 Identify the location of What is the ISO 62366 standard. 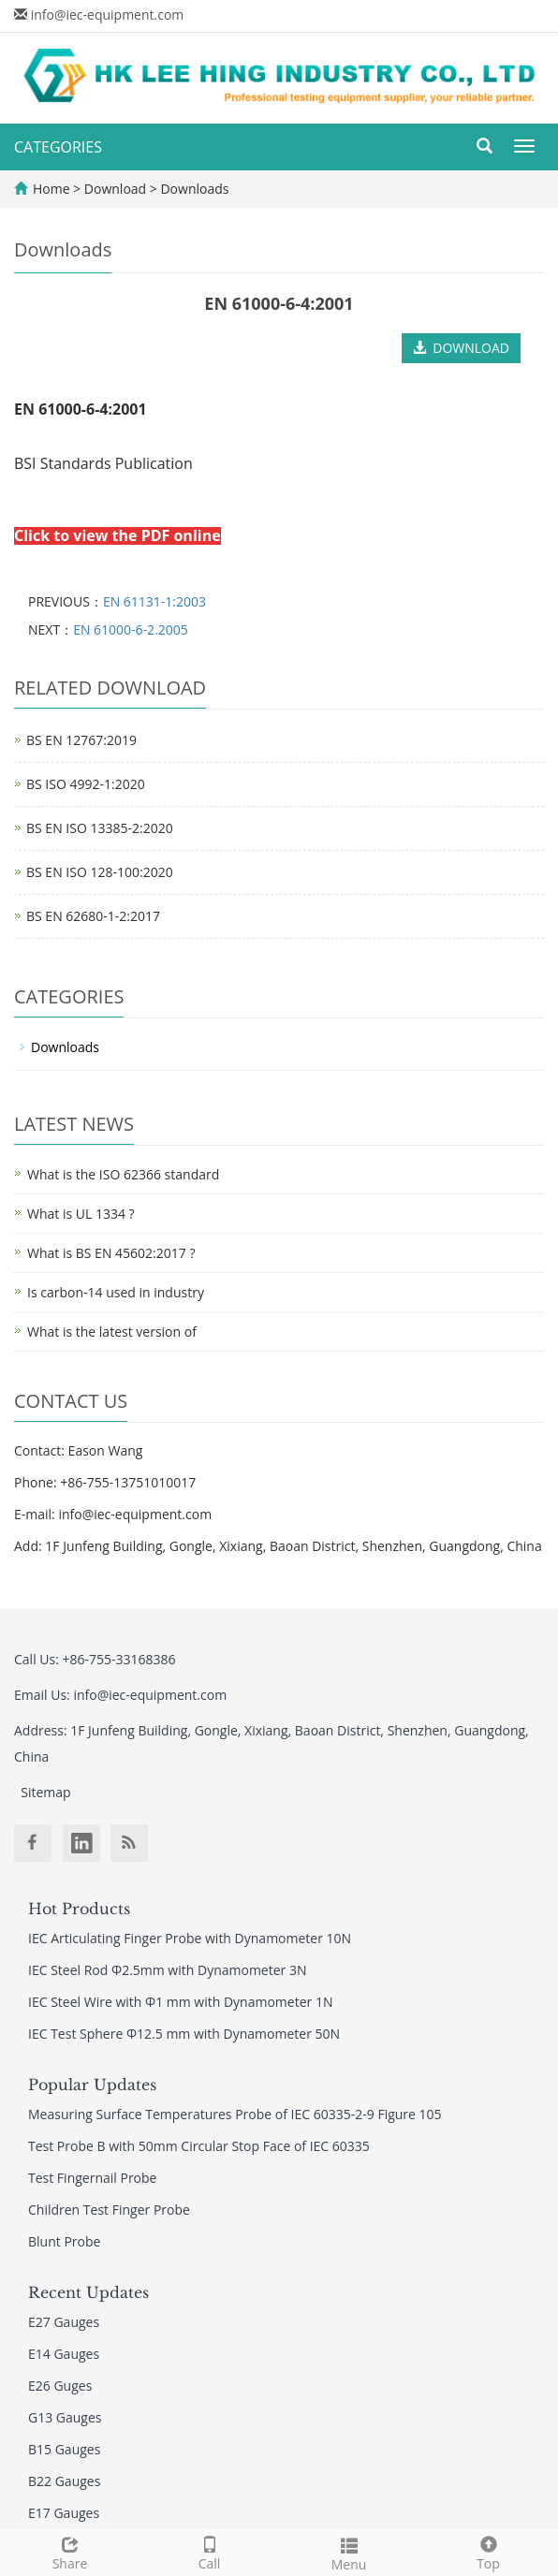
(123, 1174).